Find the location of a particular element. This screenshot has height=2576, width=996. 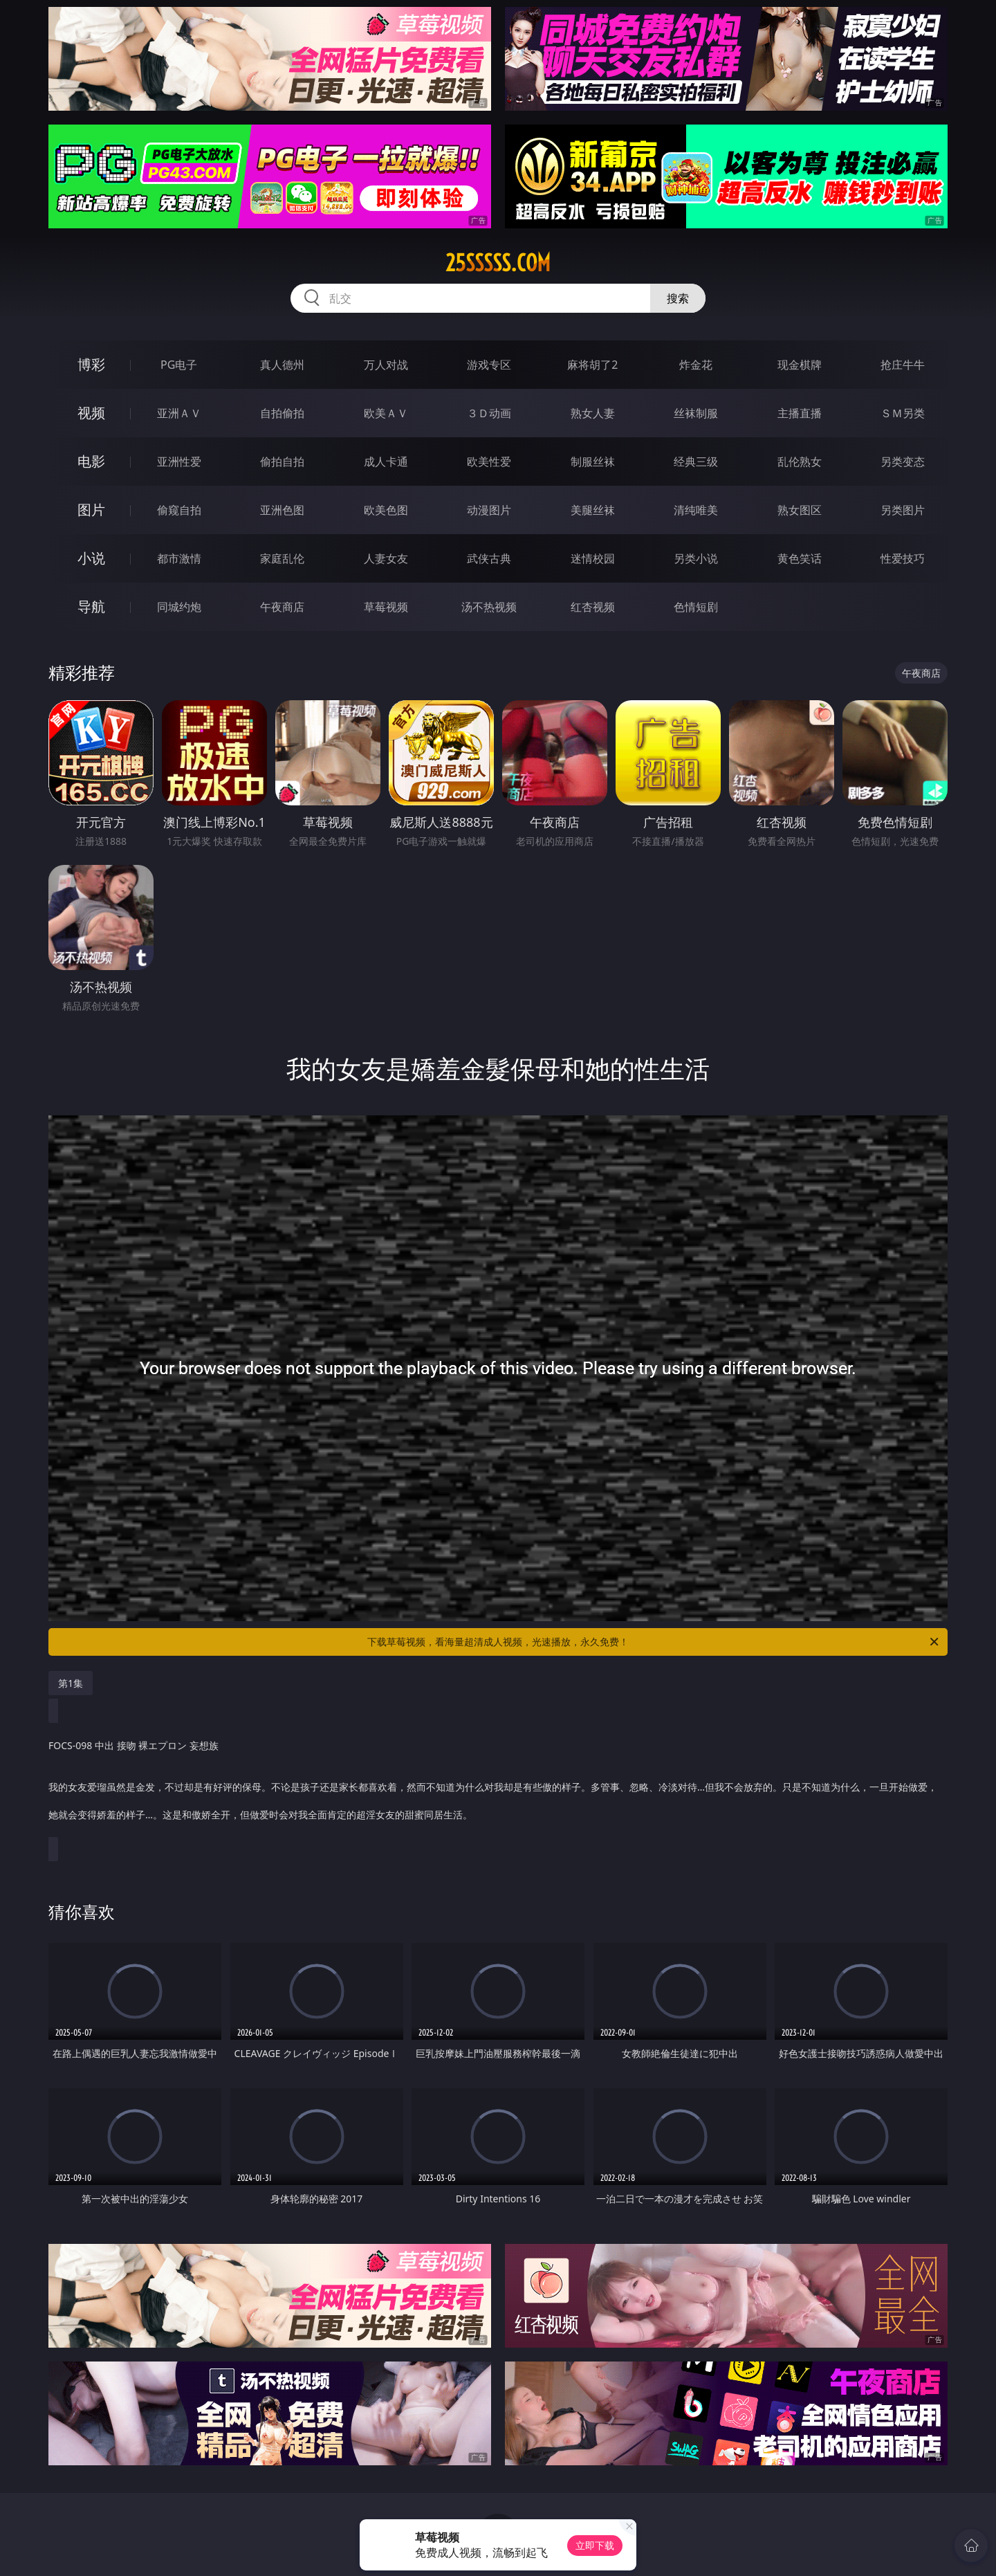

25sssss.com is located at coordinates (498, 263).